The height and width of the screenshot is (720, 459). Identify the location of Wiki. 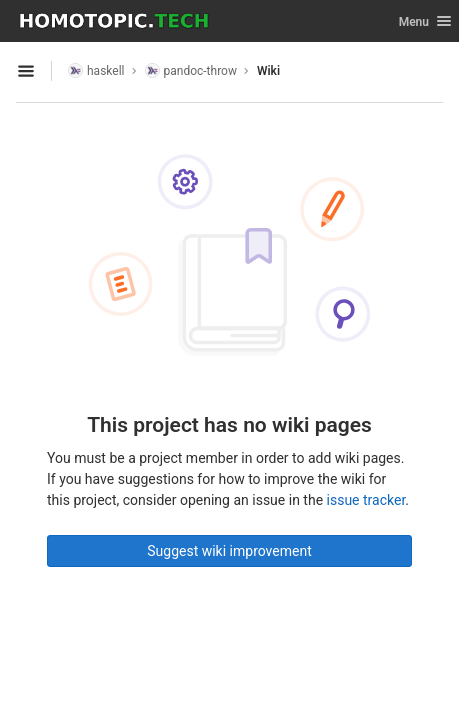
(268, 71).